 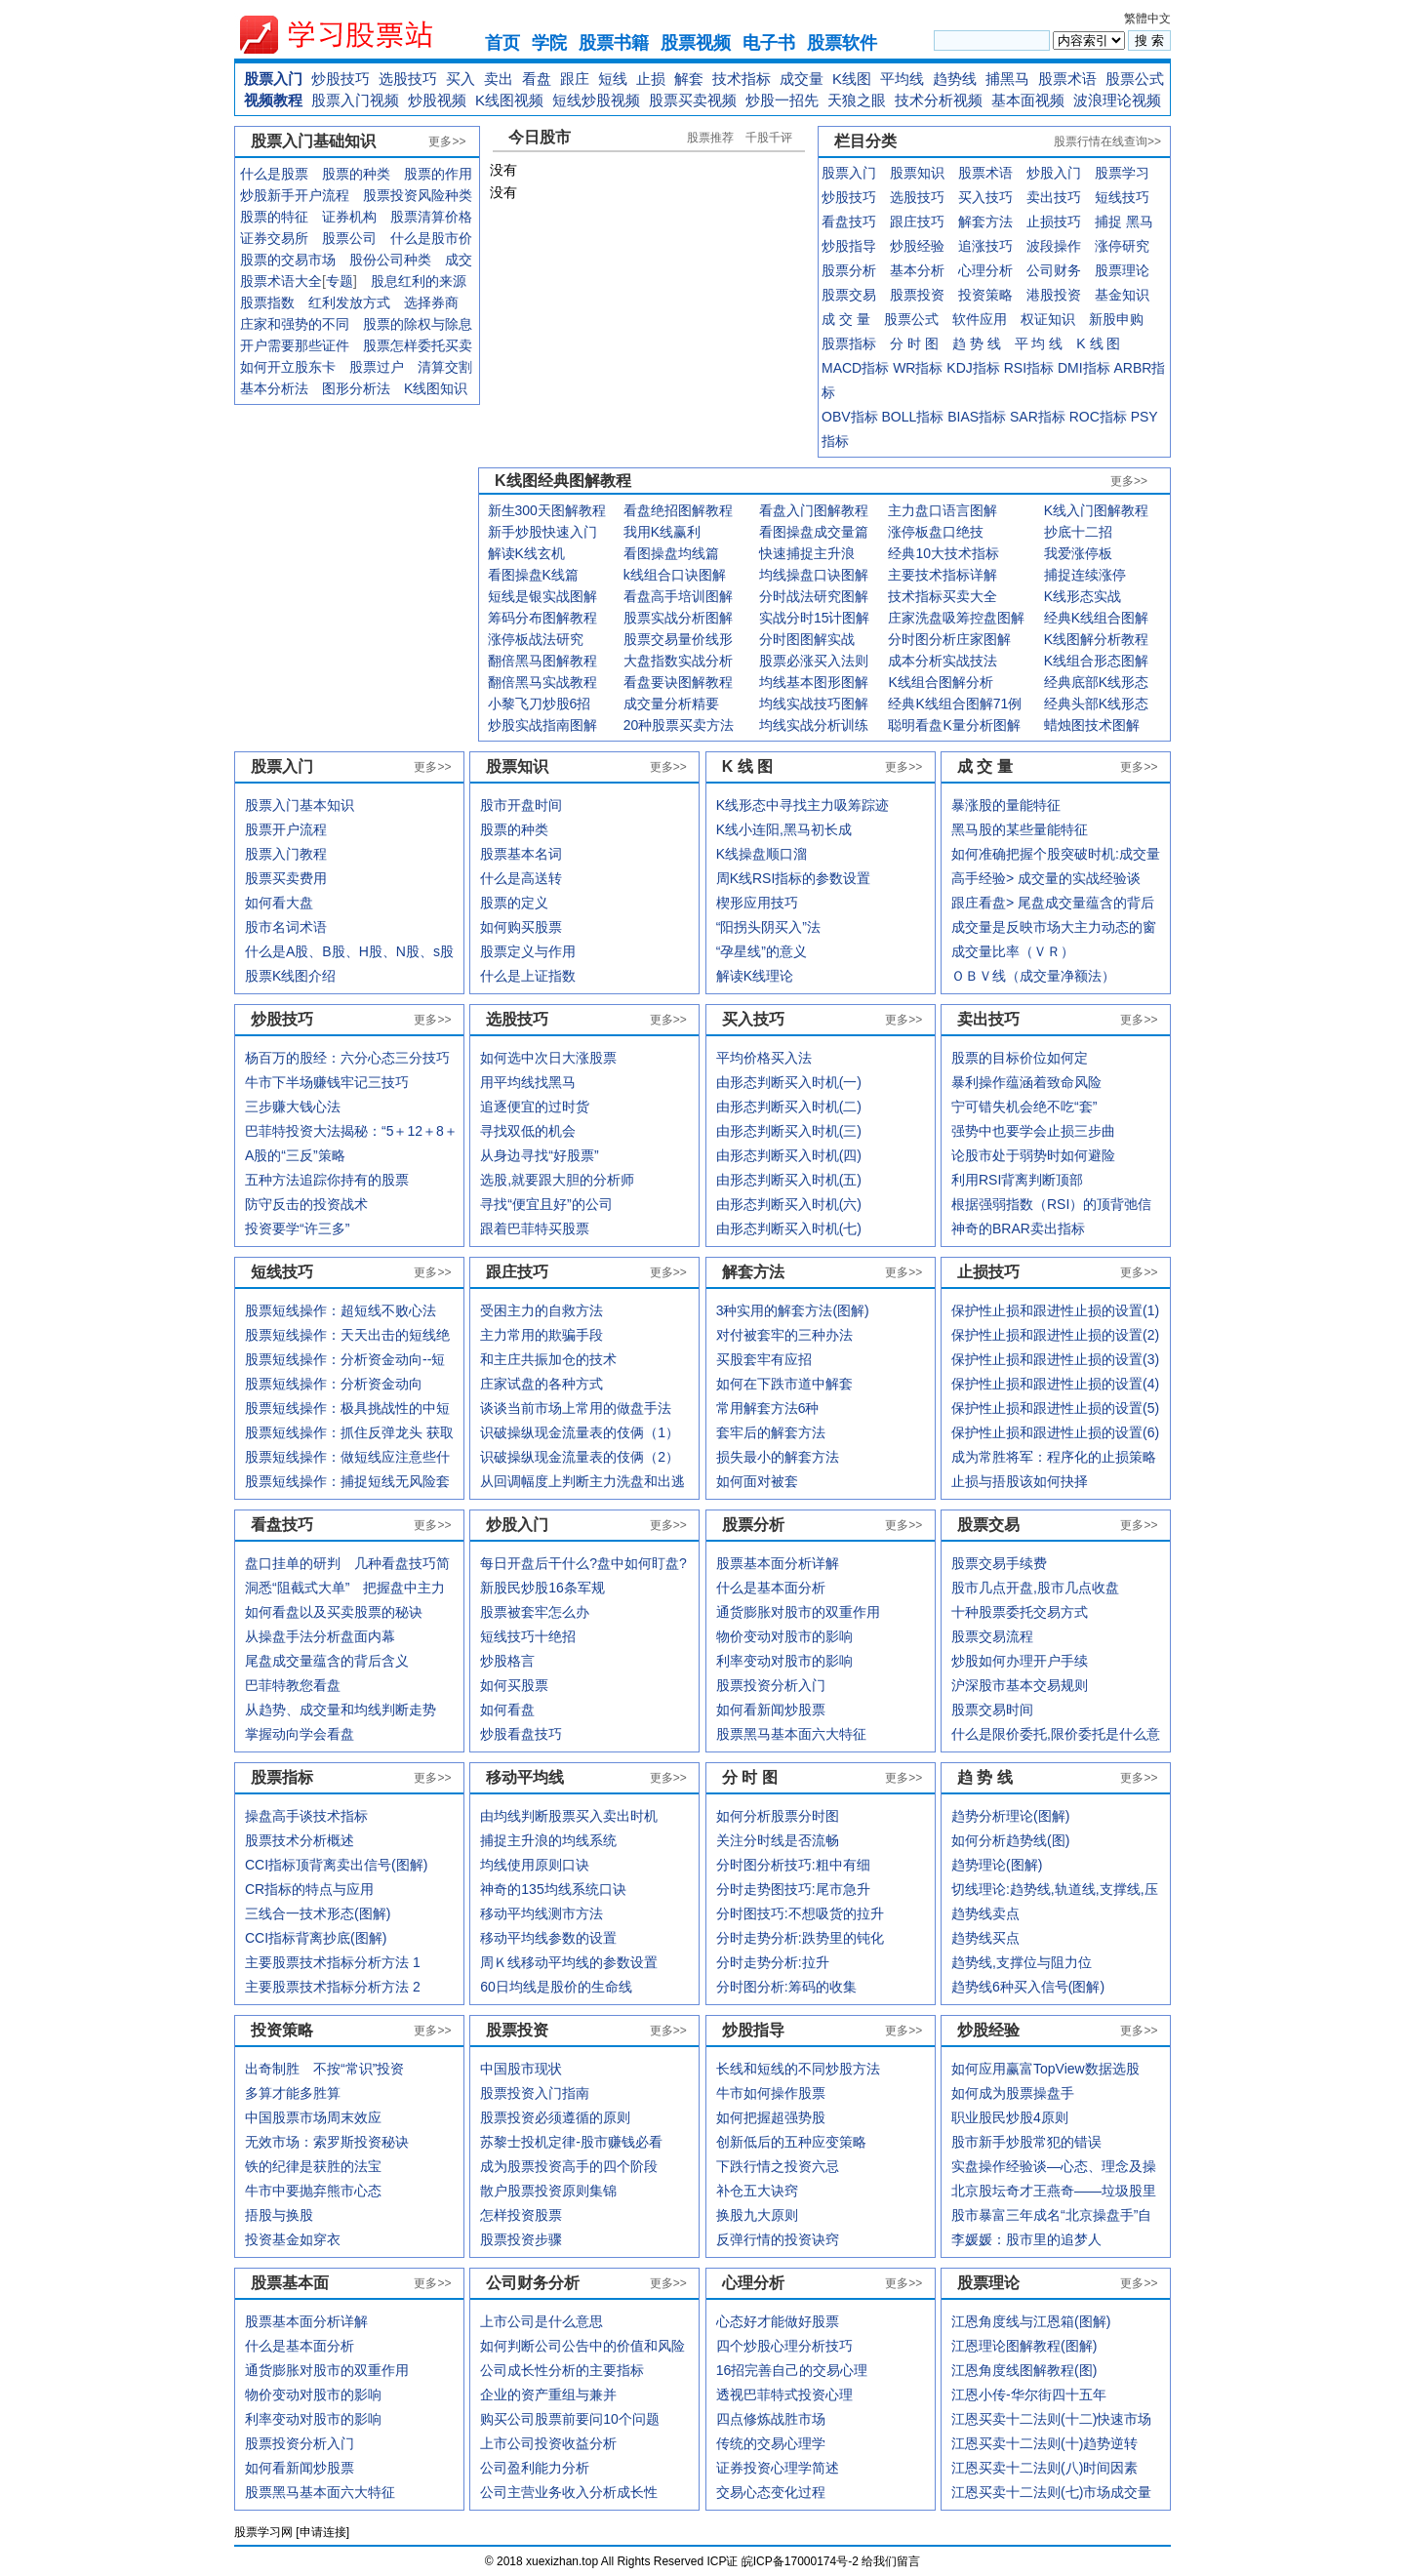 What do you see at coordinates (939, 100) in the screenshot?
I see `技术分析视频` at bounding box center [939, 100].